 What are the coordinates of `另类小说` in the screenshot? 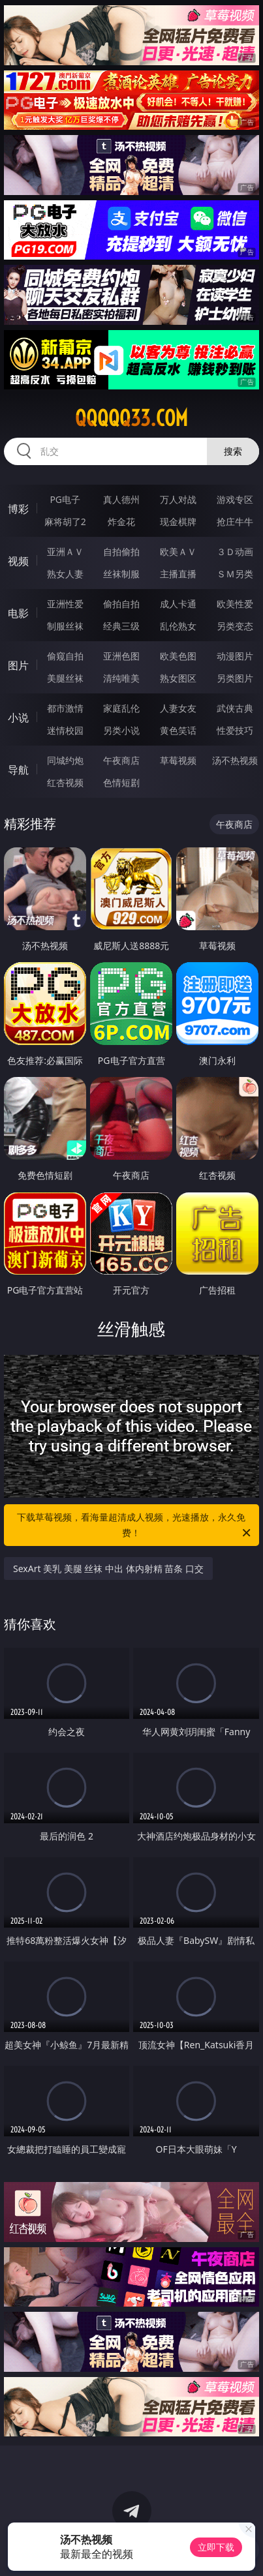 It's located at (121, 730).